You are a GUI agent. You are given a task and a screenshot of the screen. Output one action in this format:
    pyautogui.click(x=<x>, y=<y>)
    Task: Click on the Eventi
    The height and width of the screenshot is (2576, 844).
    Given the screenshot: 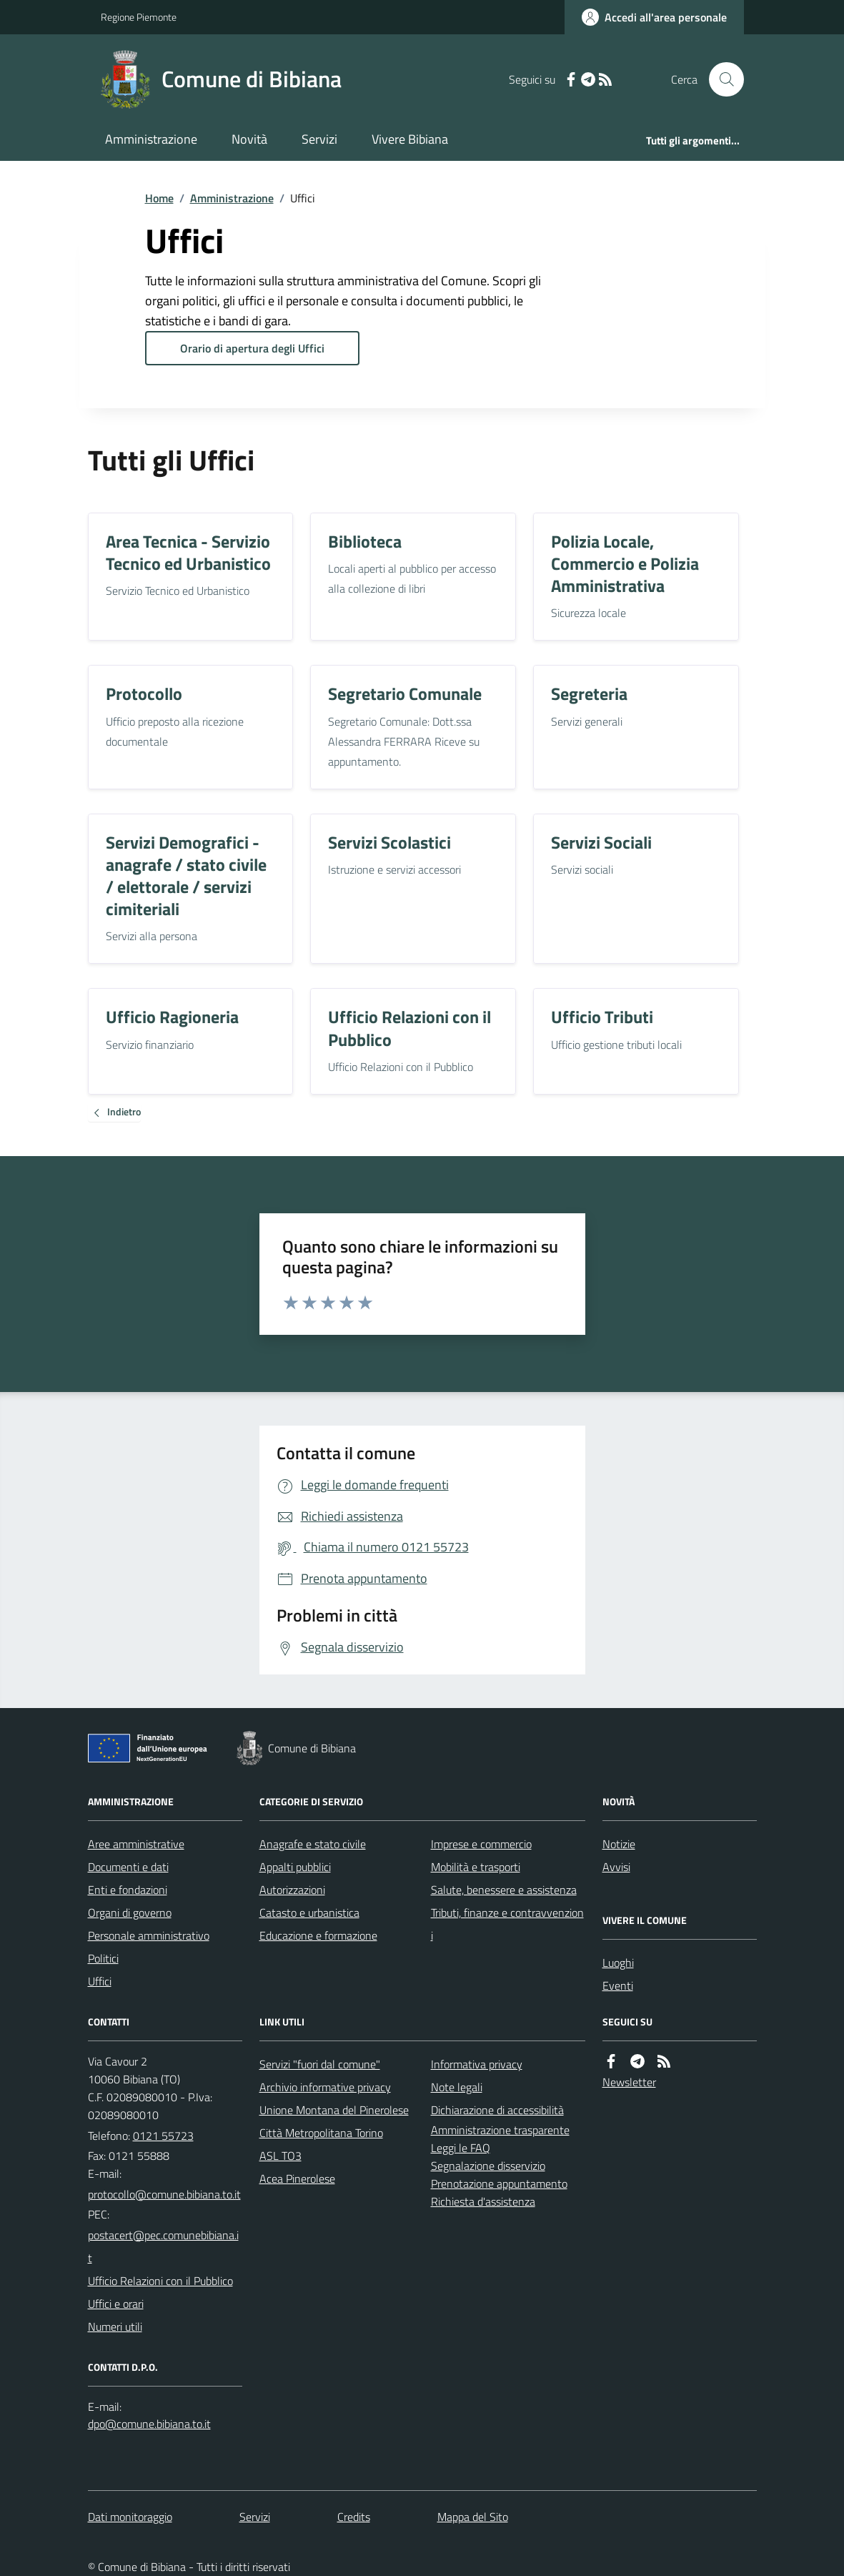 What is the action you would take?
    pyautogui.click(x=617, y=1985)
    